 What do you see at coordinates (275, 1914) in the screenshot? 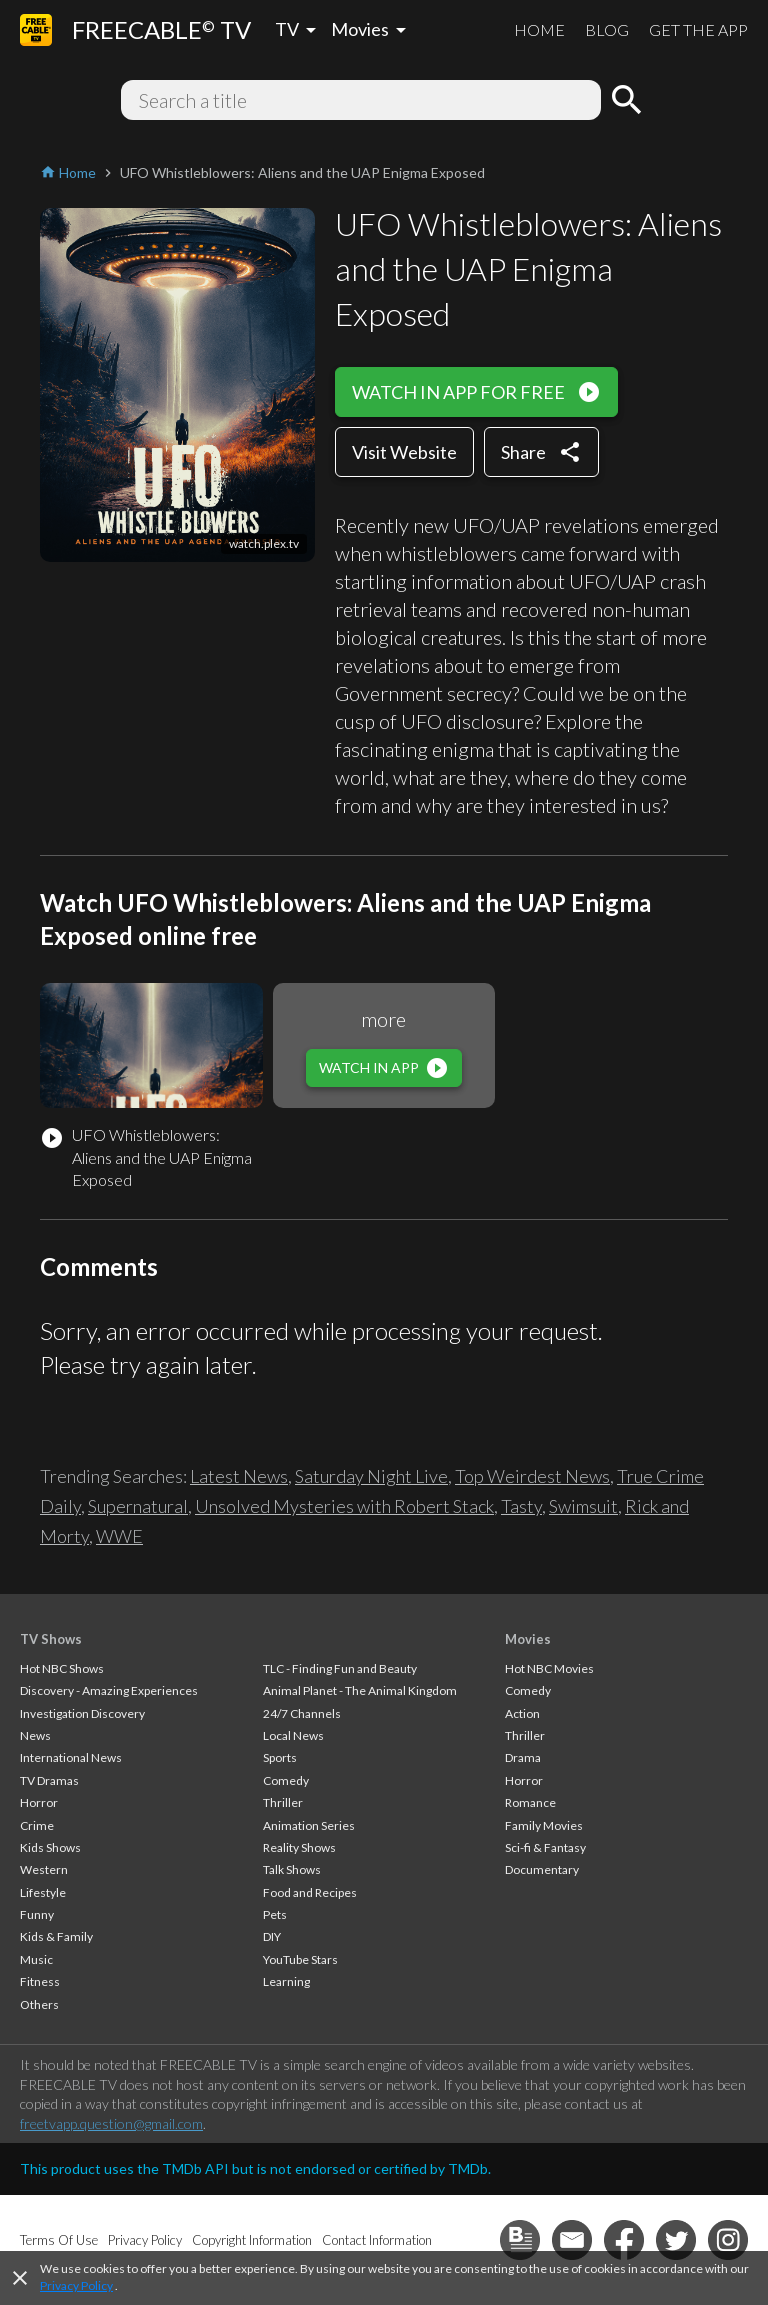
I see `Pets` at bounding box center [275, 1914].